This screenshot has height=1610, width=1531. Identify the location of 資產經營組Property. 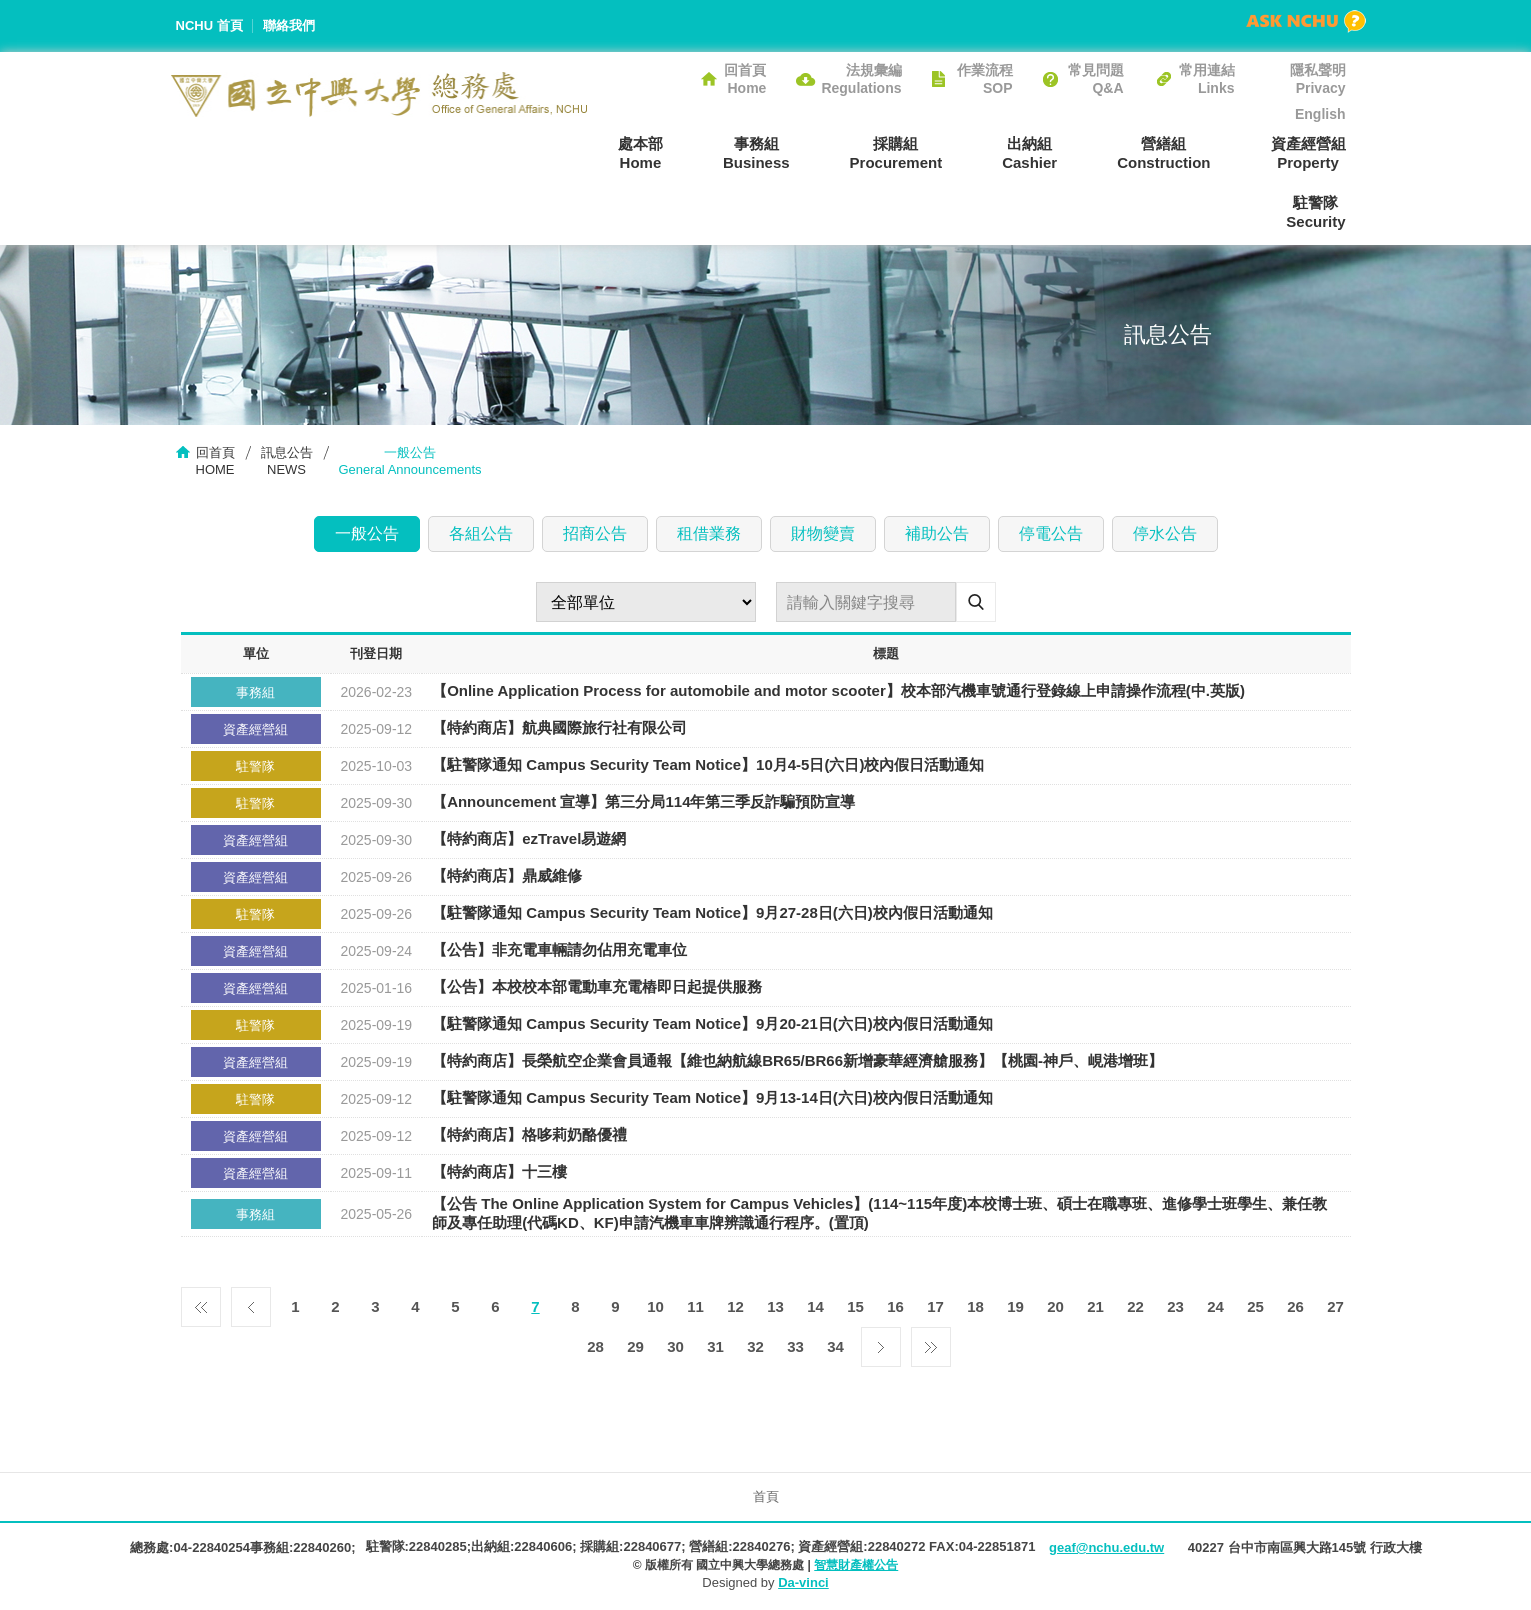
(1308, 153).